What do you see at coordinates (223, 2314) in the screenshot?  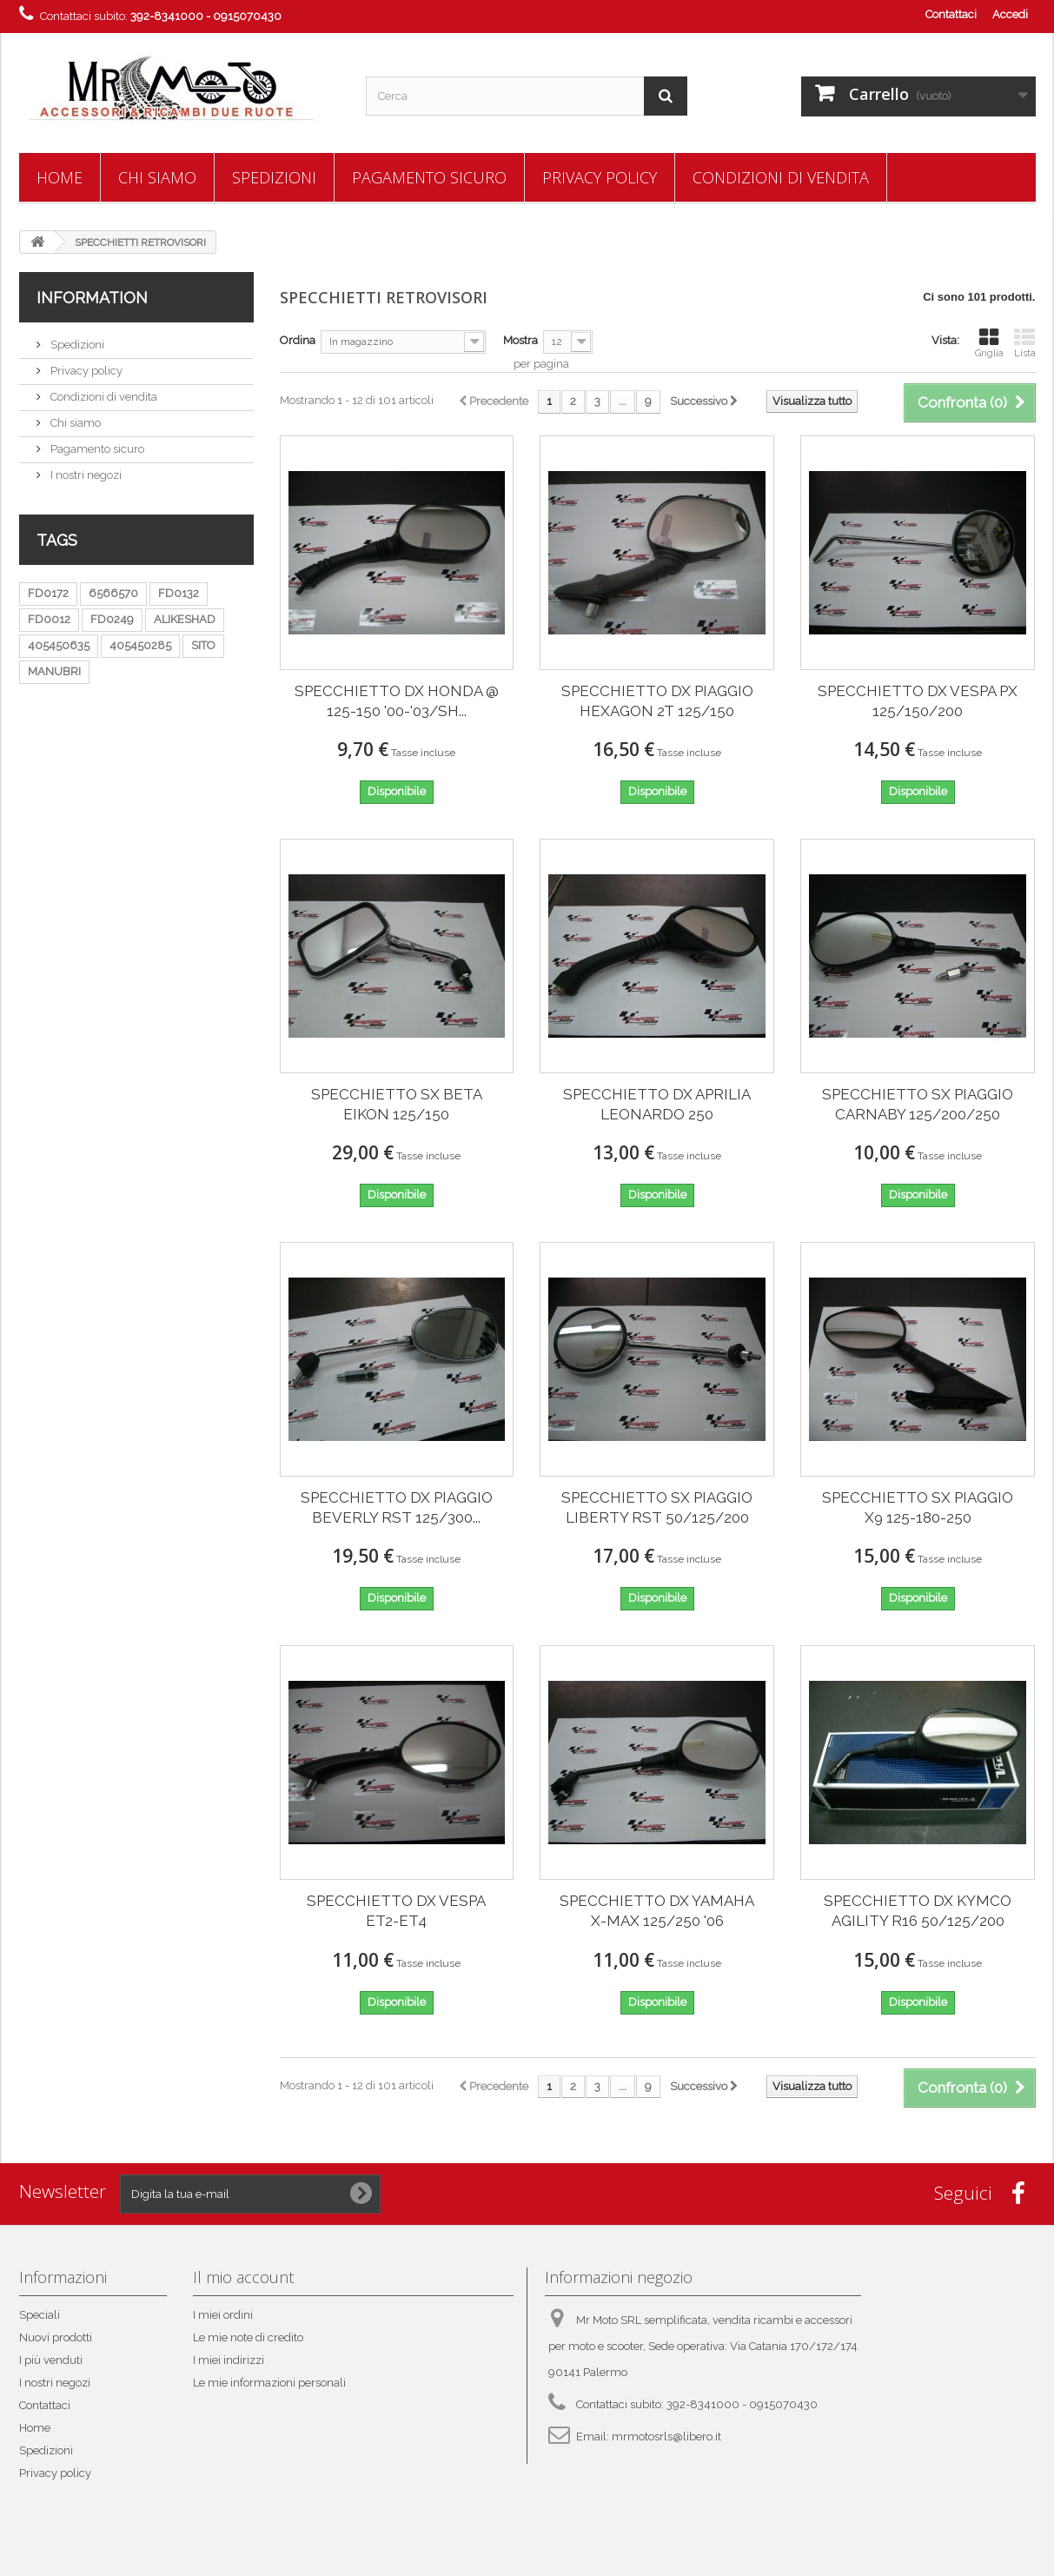 I see `I miei ordini` at bounding box center [223, 2314].